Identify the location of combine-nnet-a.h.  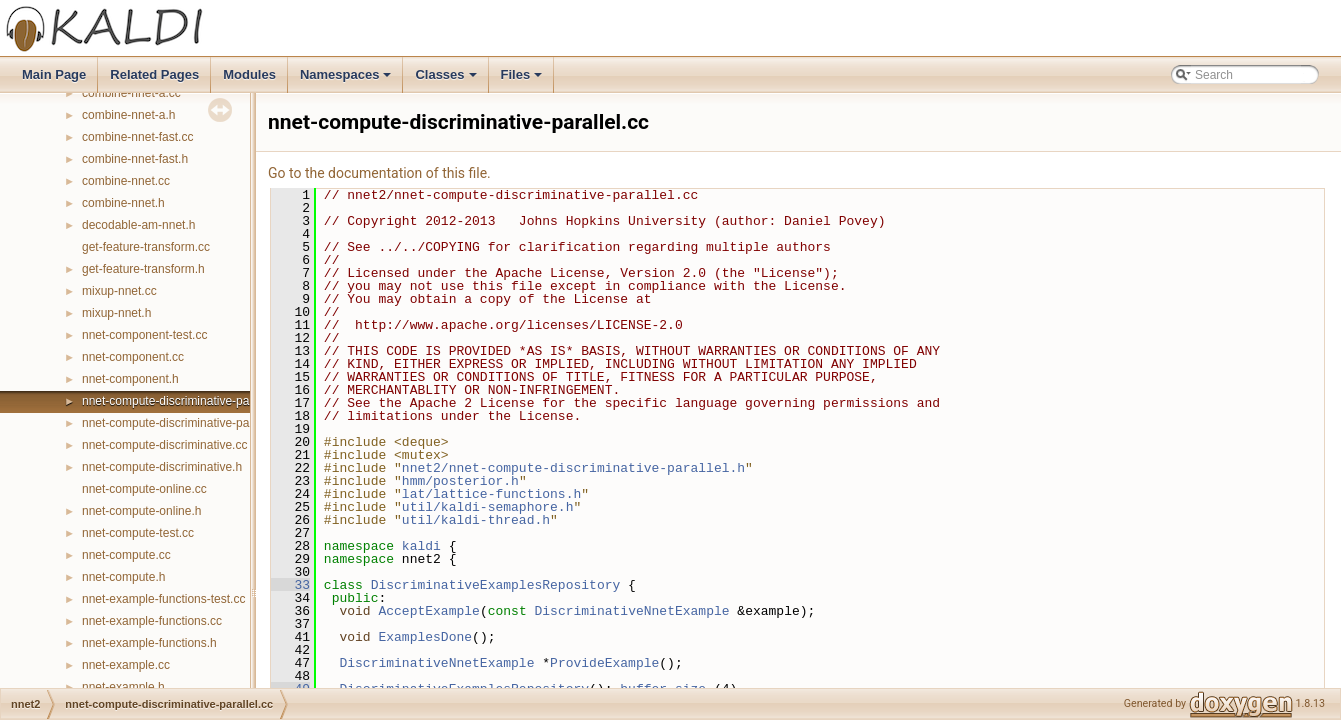
(128, 115).